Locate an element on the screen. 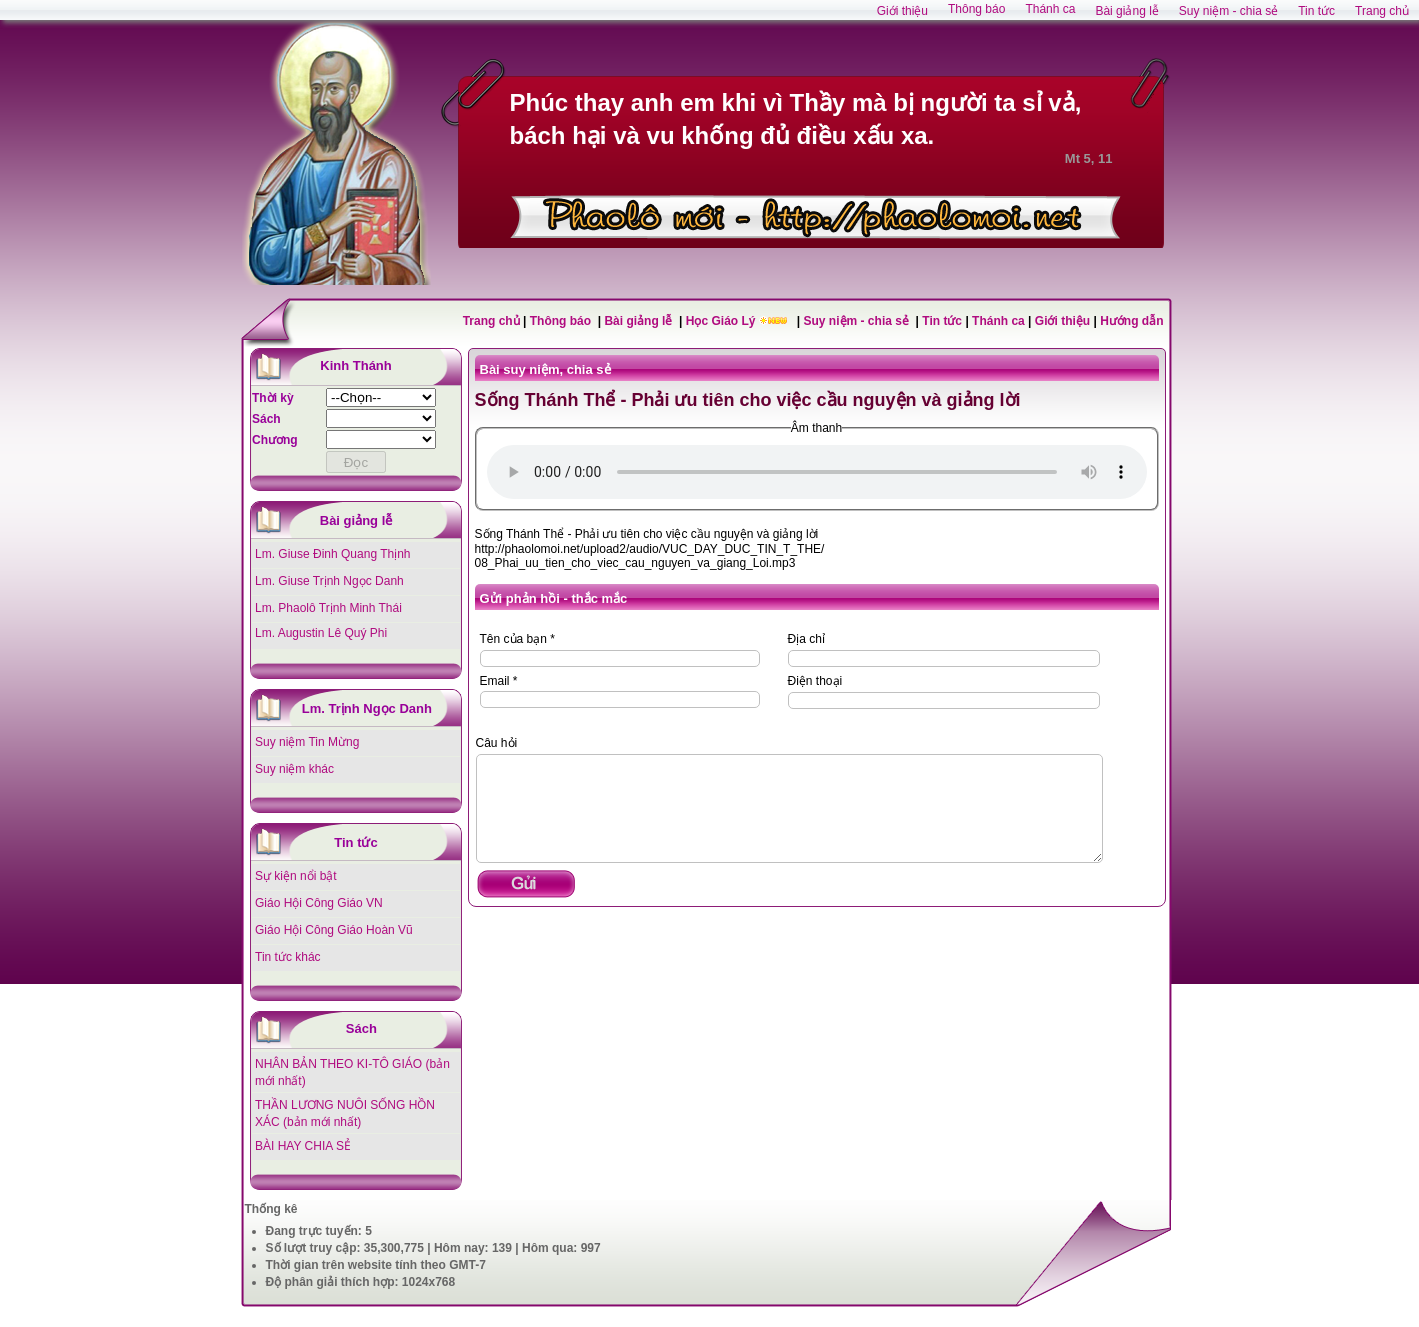 This screenshot has height=1327, width=1419. Giáo Hội Công Giáo VN is located at coordinates (319, 903).